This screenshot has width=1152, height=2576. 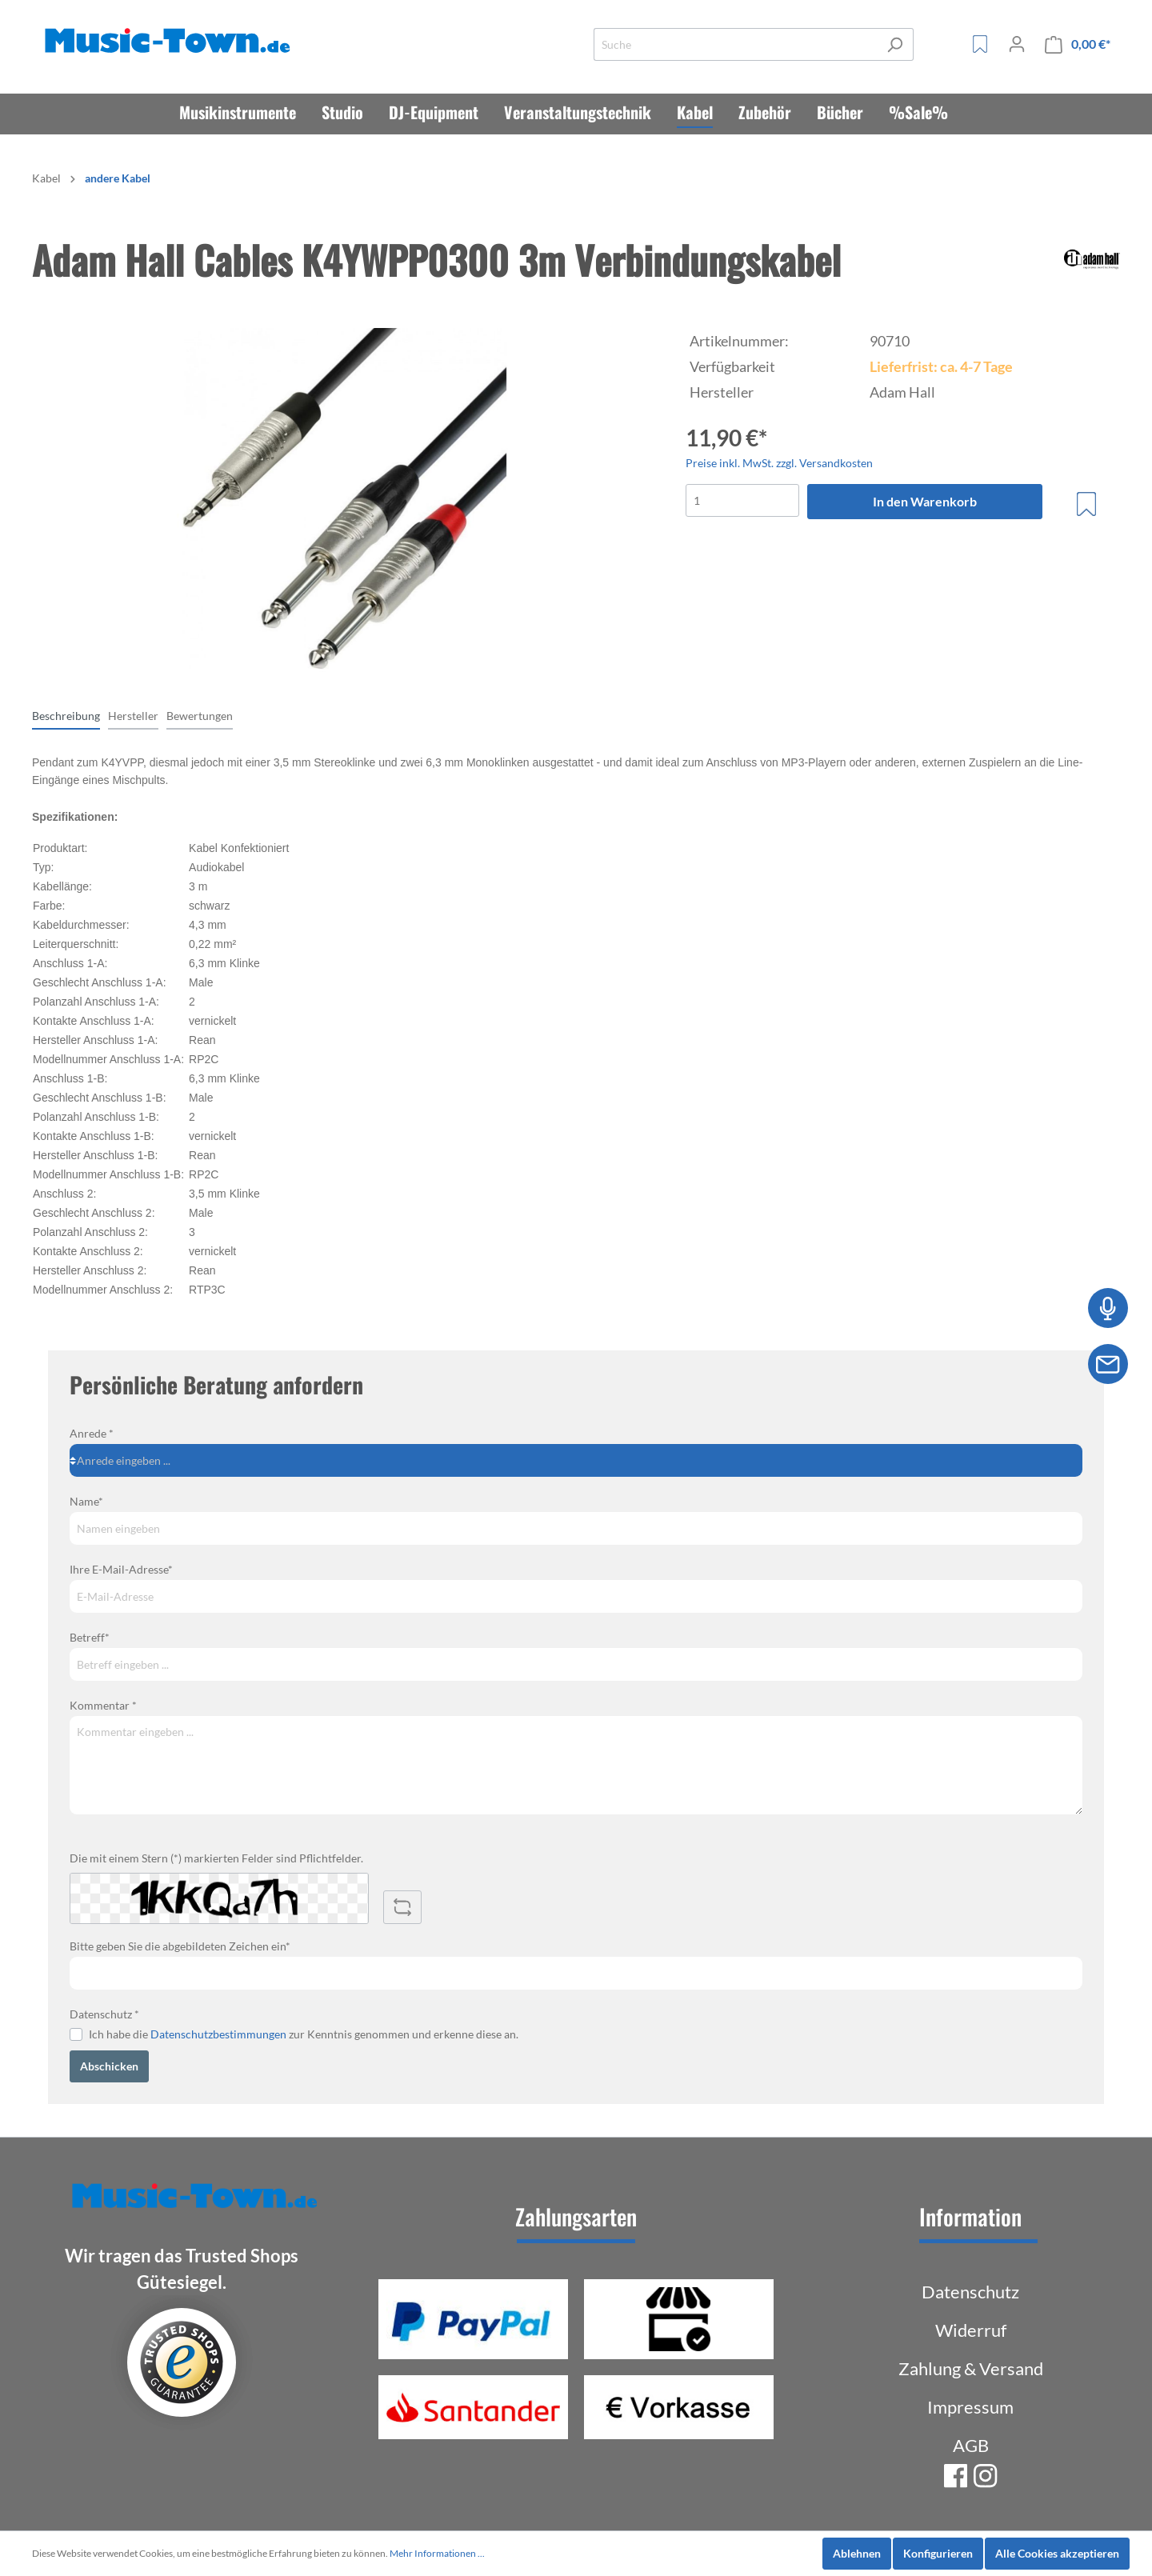 I want to click on Ablehnen, so click(x=857, y=2553).